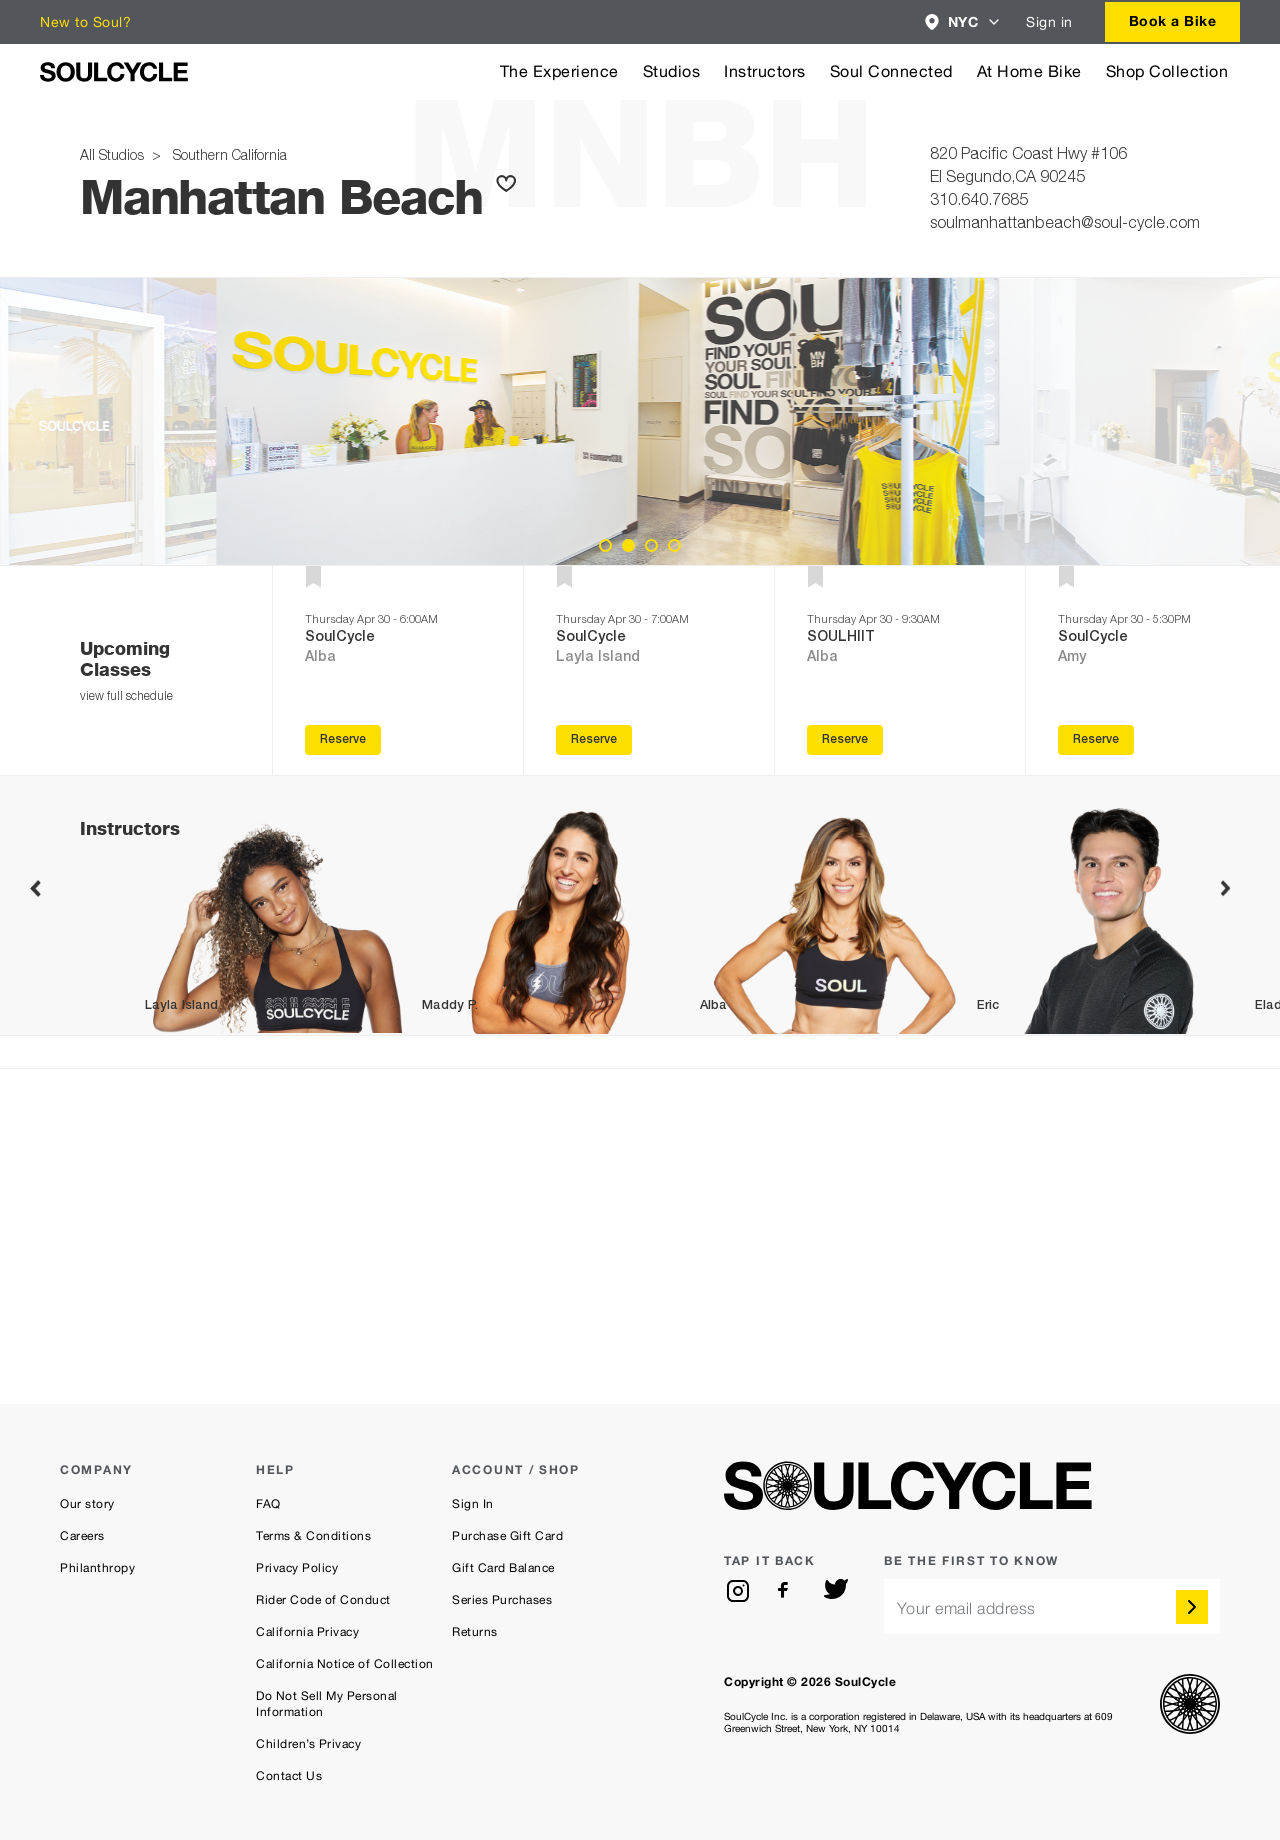 This screenshot has height=1840, width=1280. Describe the element at coordinates (114, 157) in the screenshot. I see `All Studios` at that location.